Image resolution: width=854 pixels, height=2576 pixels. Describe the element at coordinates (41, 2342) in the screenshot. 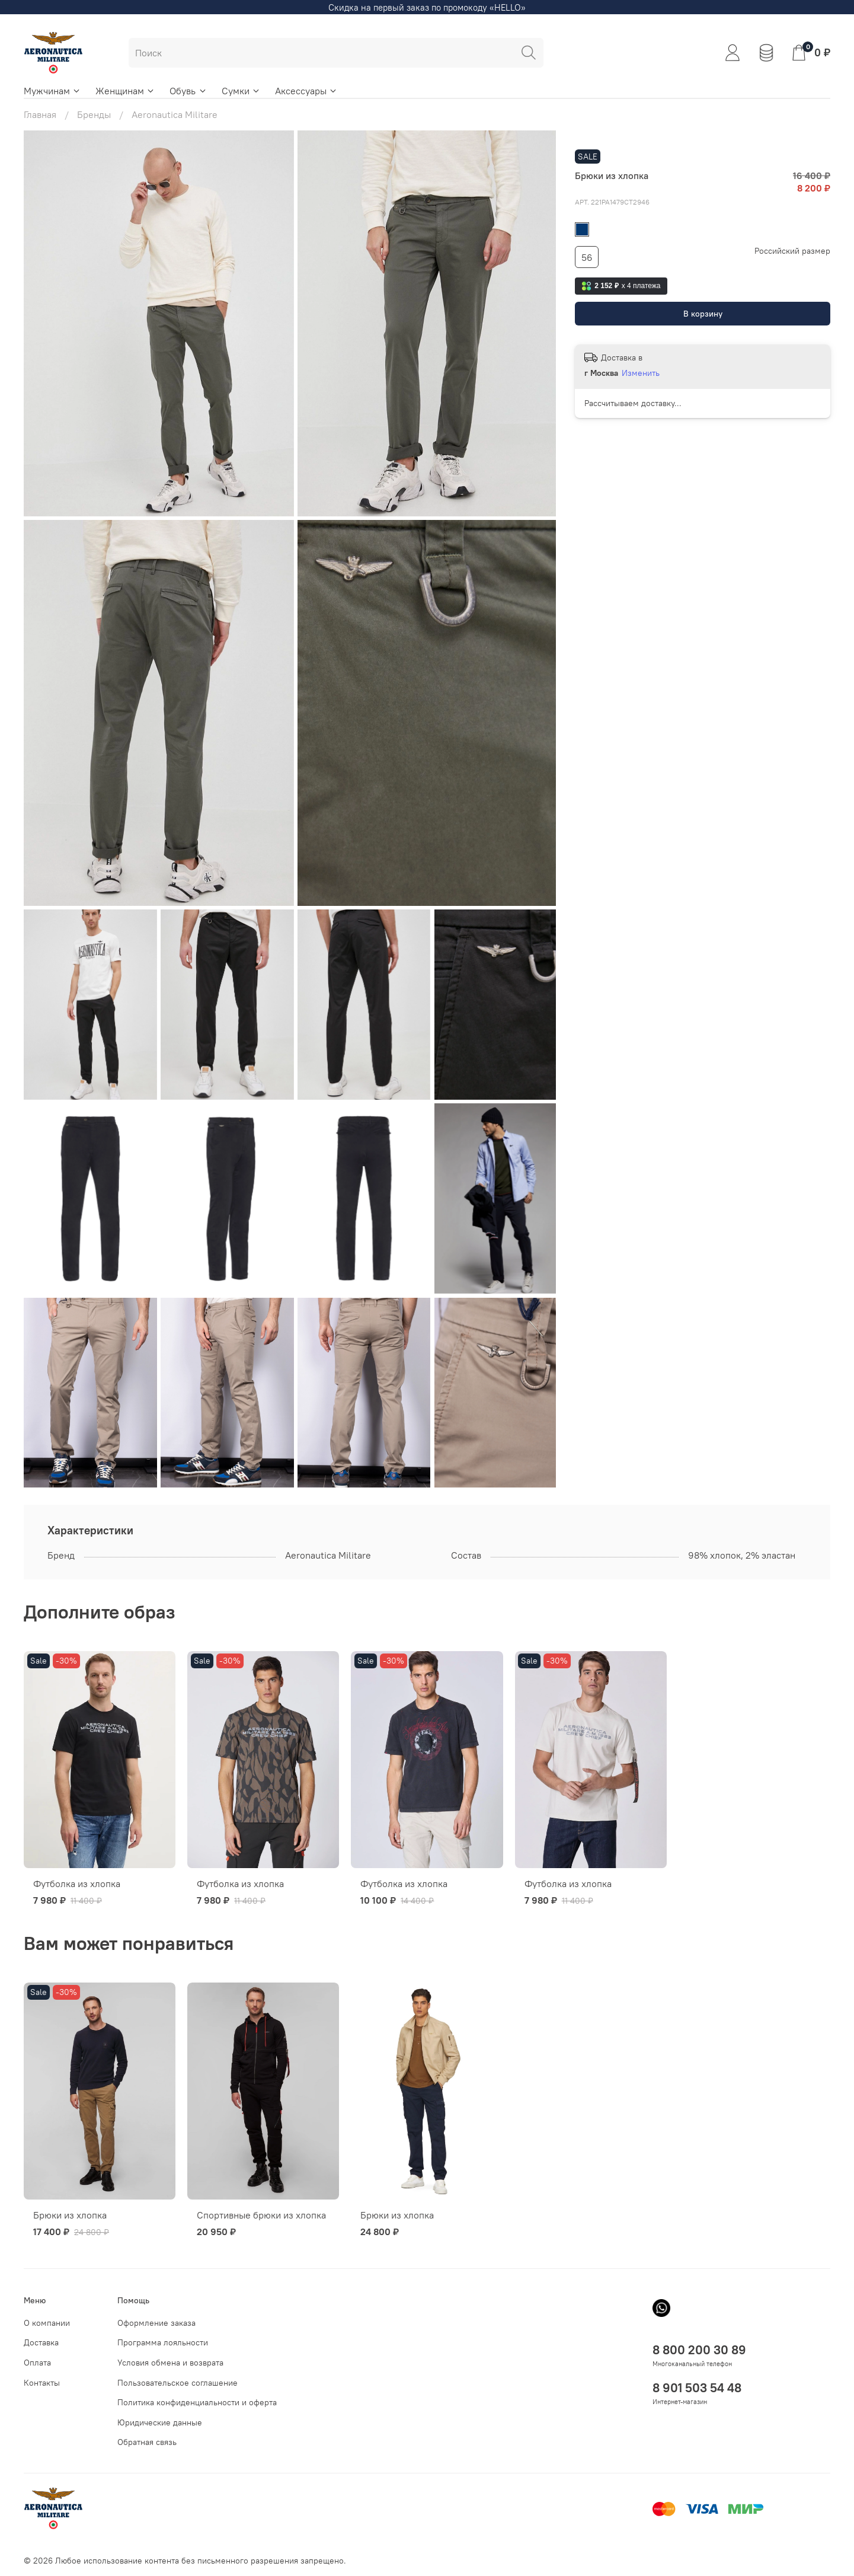

I see `Доставка` at that location.